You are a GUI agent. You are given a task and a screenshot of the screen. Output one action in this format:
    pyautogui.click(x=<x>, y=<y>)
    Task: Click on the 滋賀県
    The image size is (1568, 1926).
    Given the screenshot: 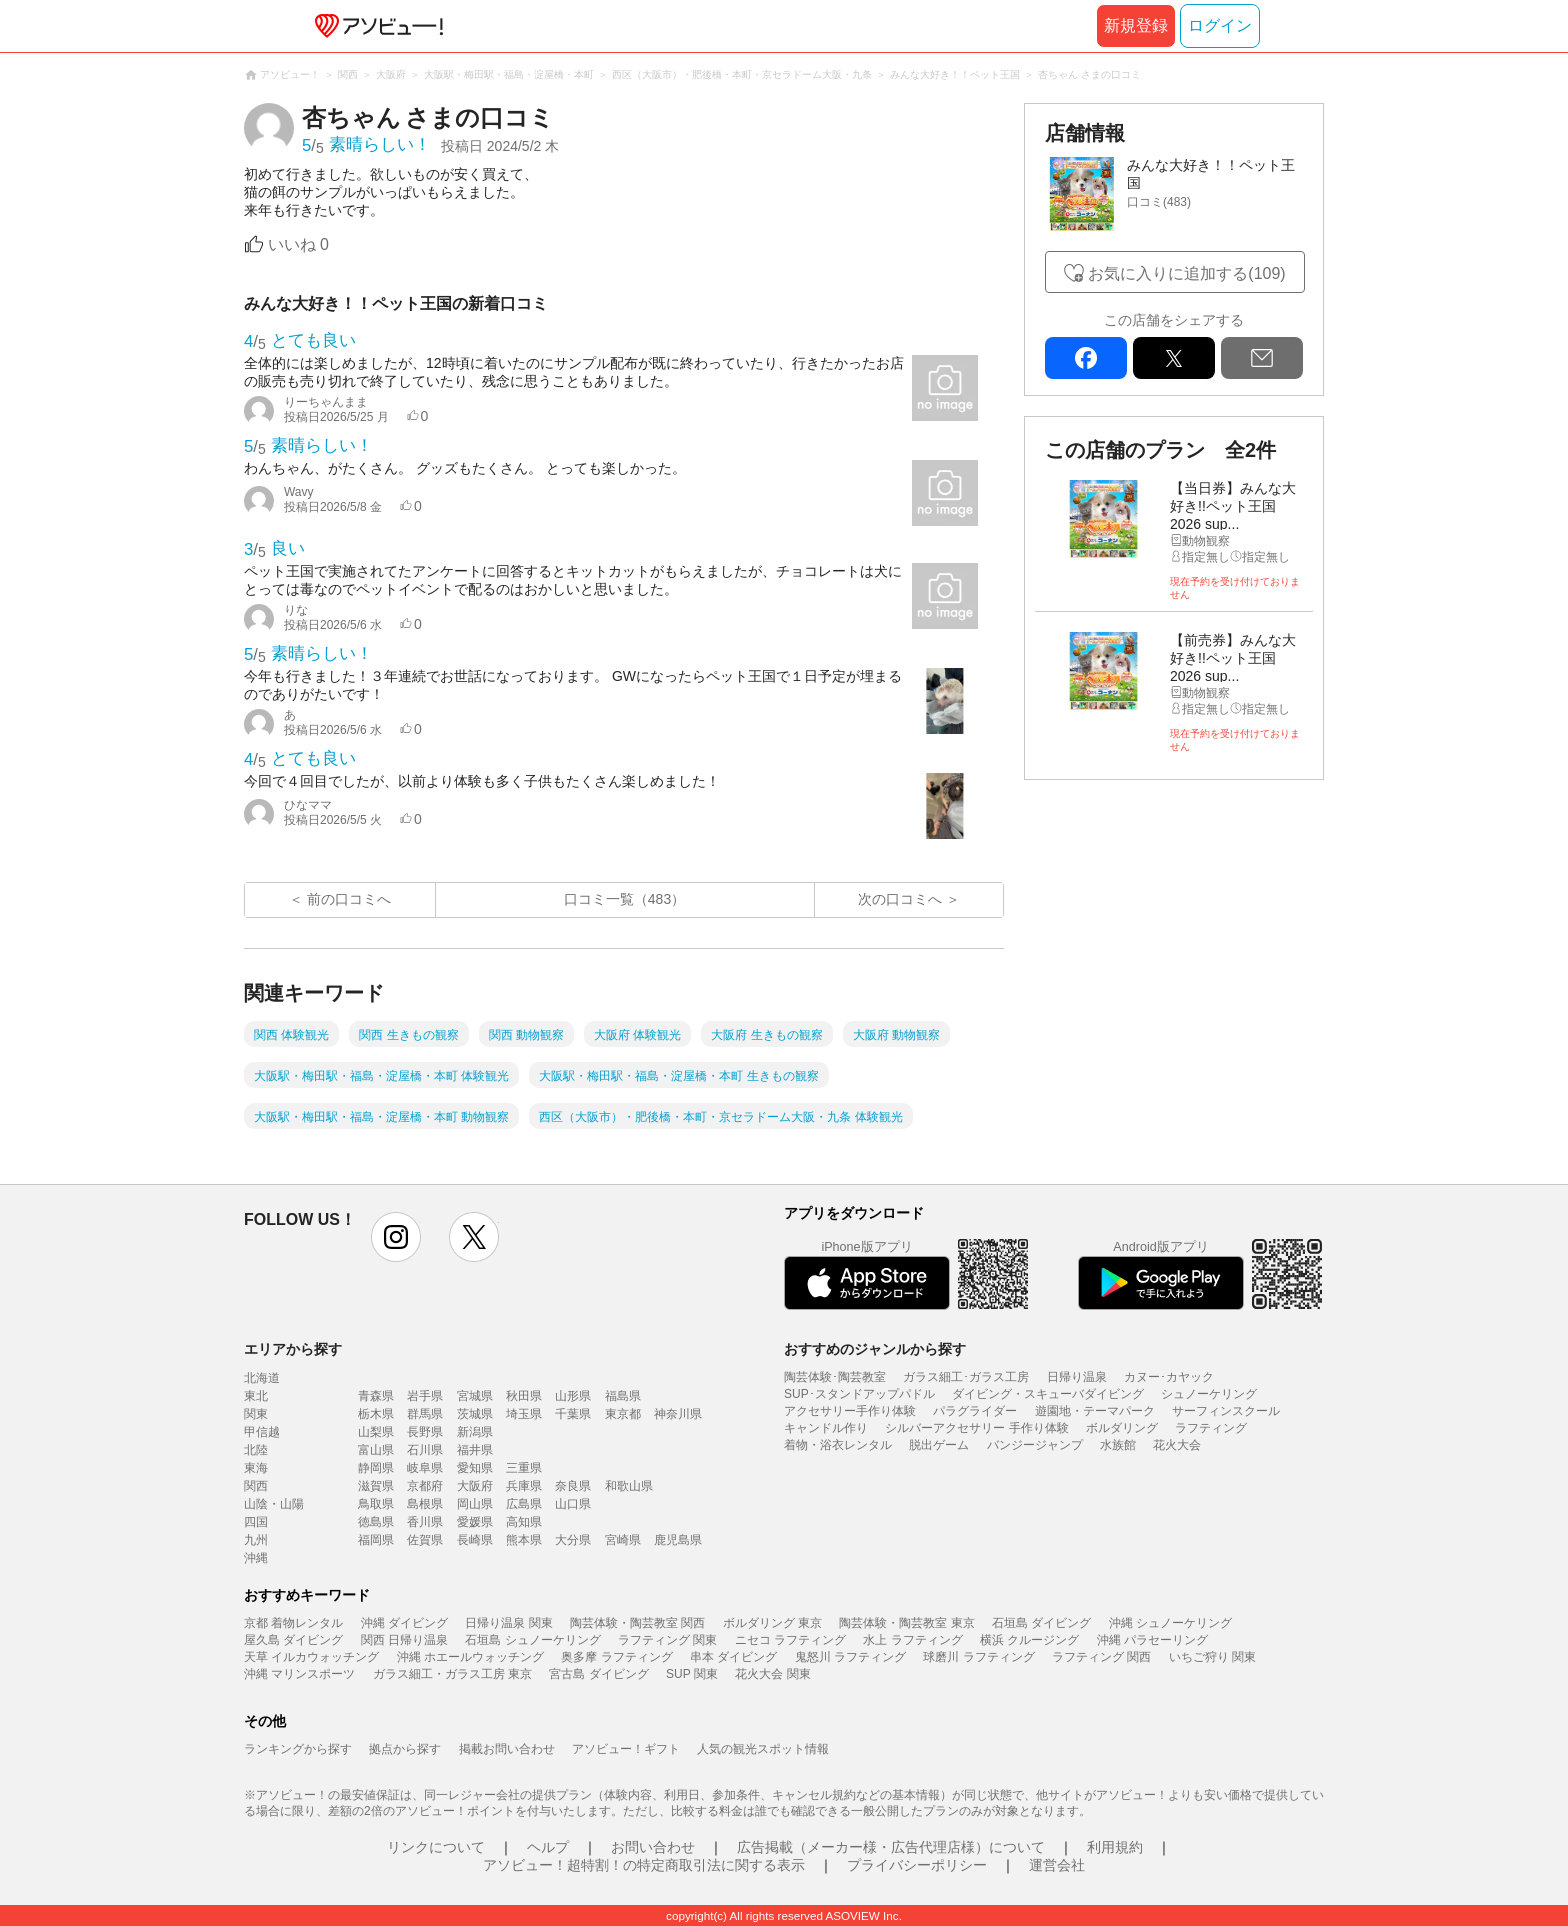 What is the action you would take?
    pyautogui.click(x=376, y=1486)
    